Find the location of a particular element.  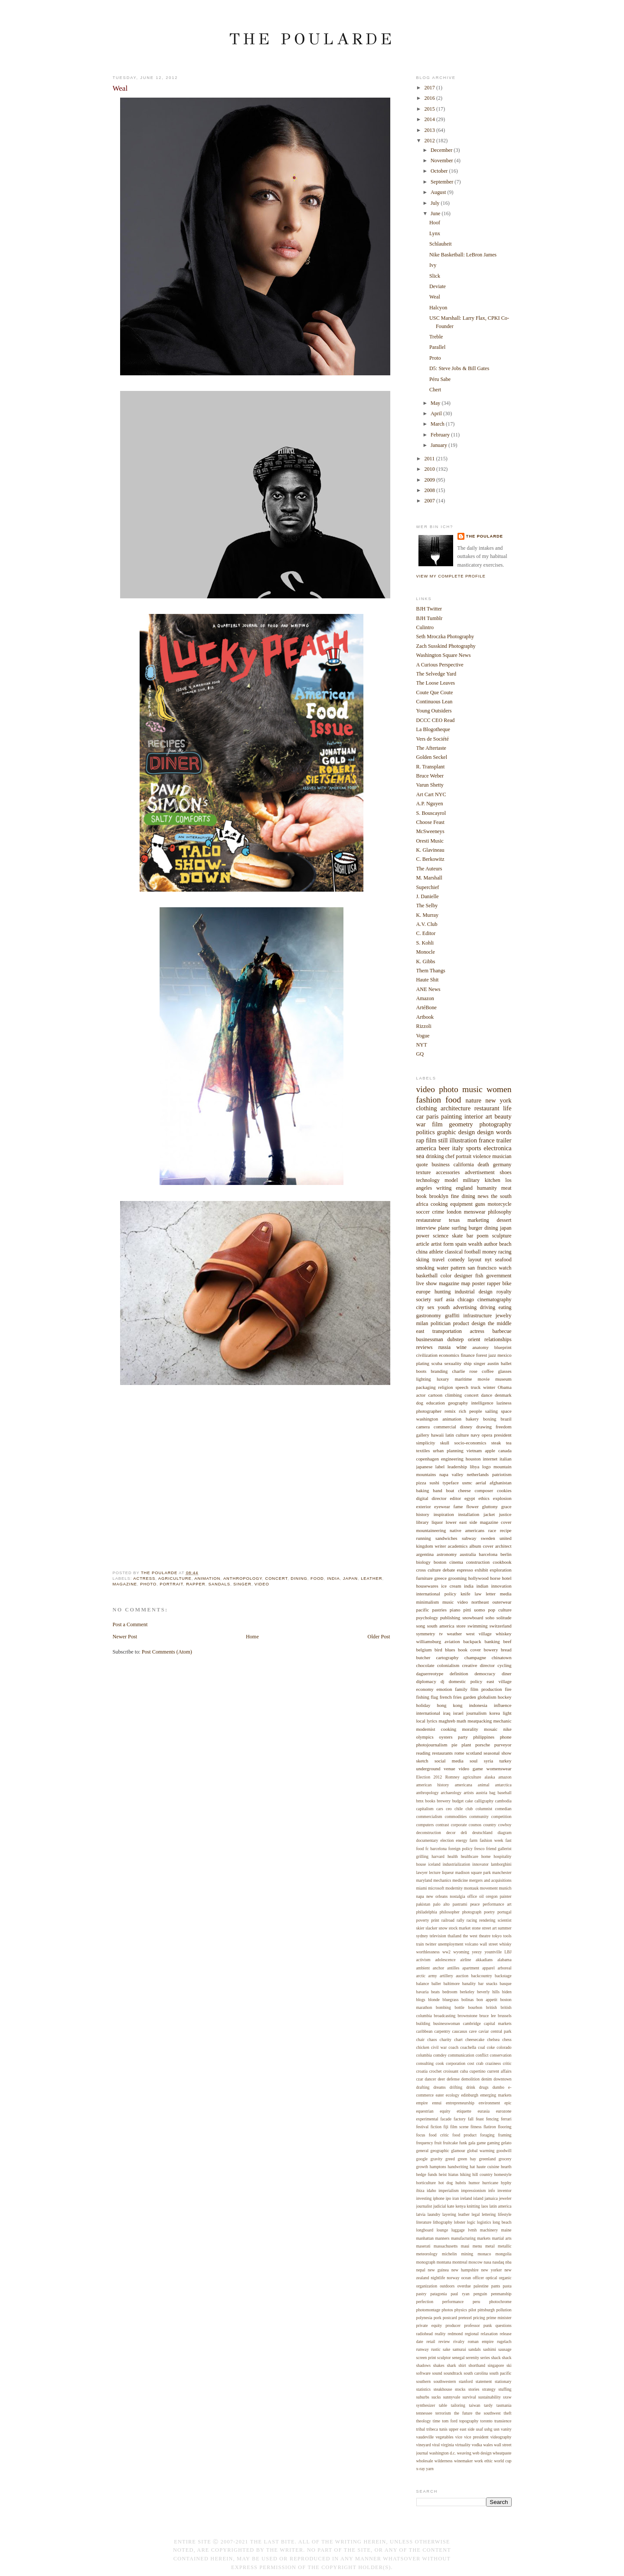

travel is located at coordinates (438, 1260).